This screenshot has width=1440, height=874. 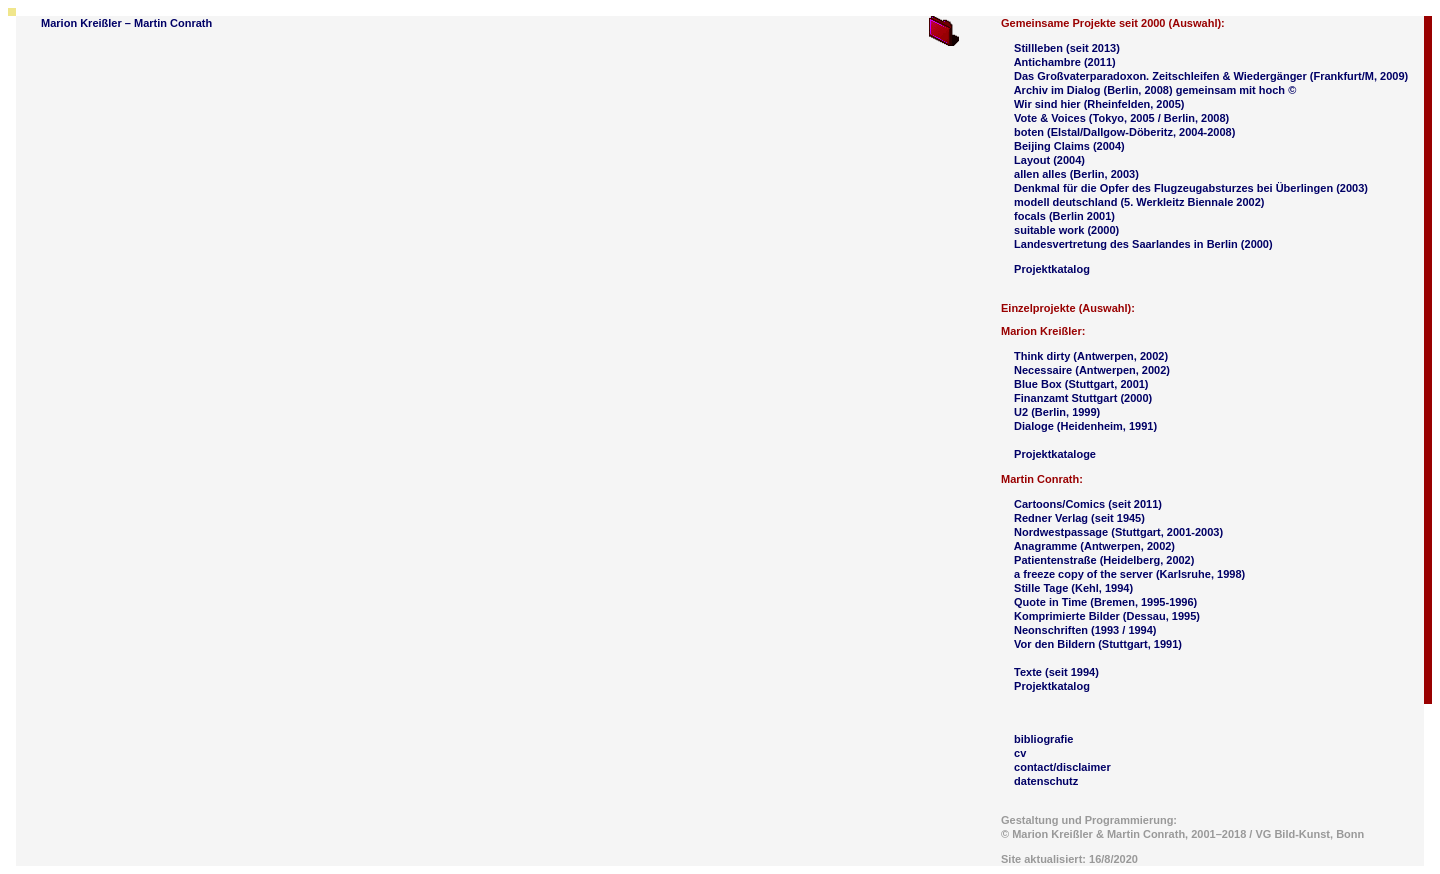 What do you see at coordinates (1105, 602) in the screenshot?
I see `Quote in Time (Bremen, 1995-1996)` at bounding box center [1105, 602].